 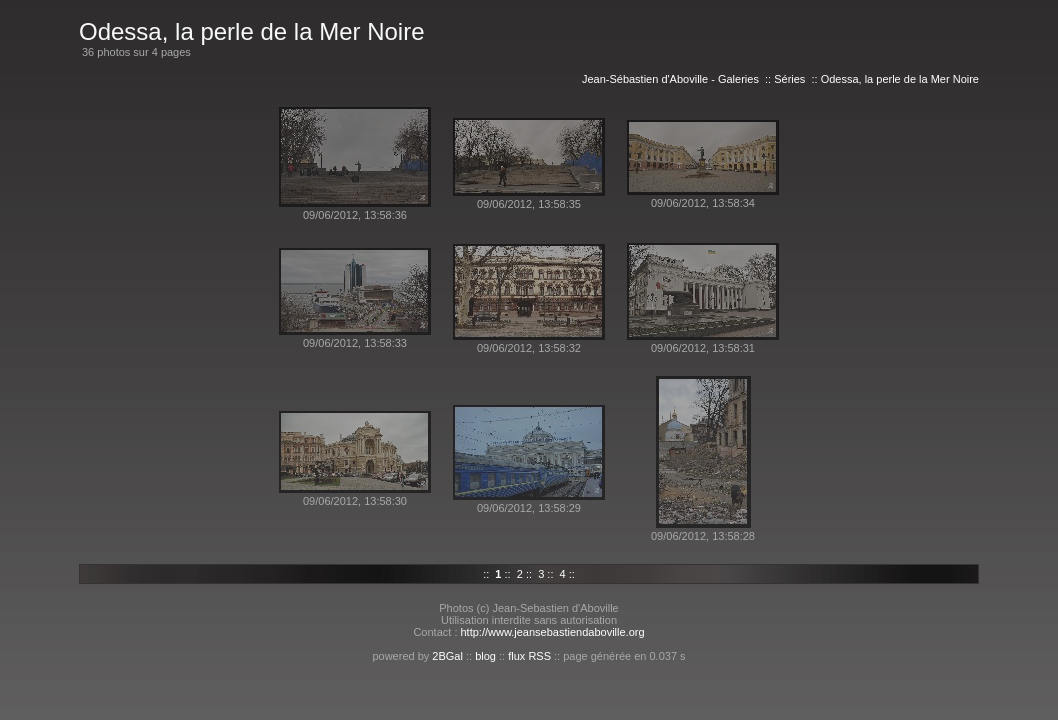 What do you see at coordinates (789, 79) in the screenshot?
I see `Séries` at bounding box center [789, 79].